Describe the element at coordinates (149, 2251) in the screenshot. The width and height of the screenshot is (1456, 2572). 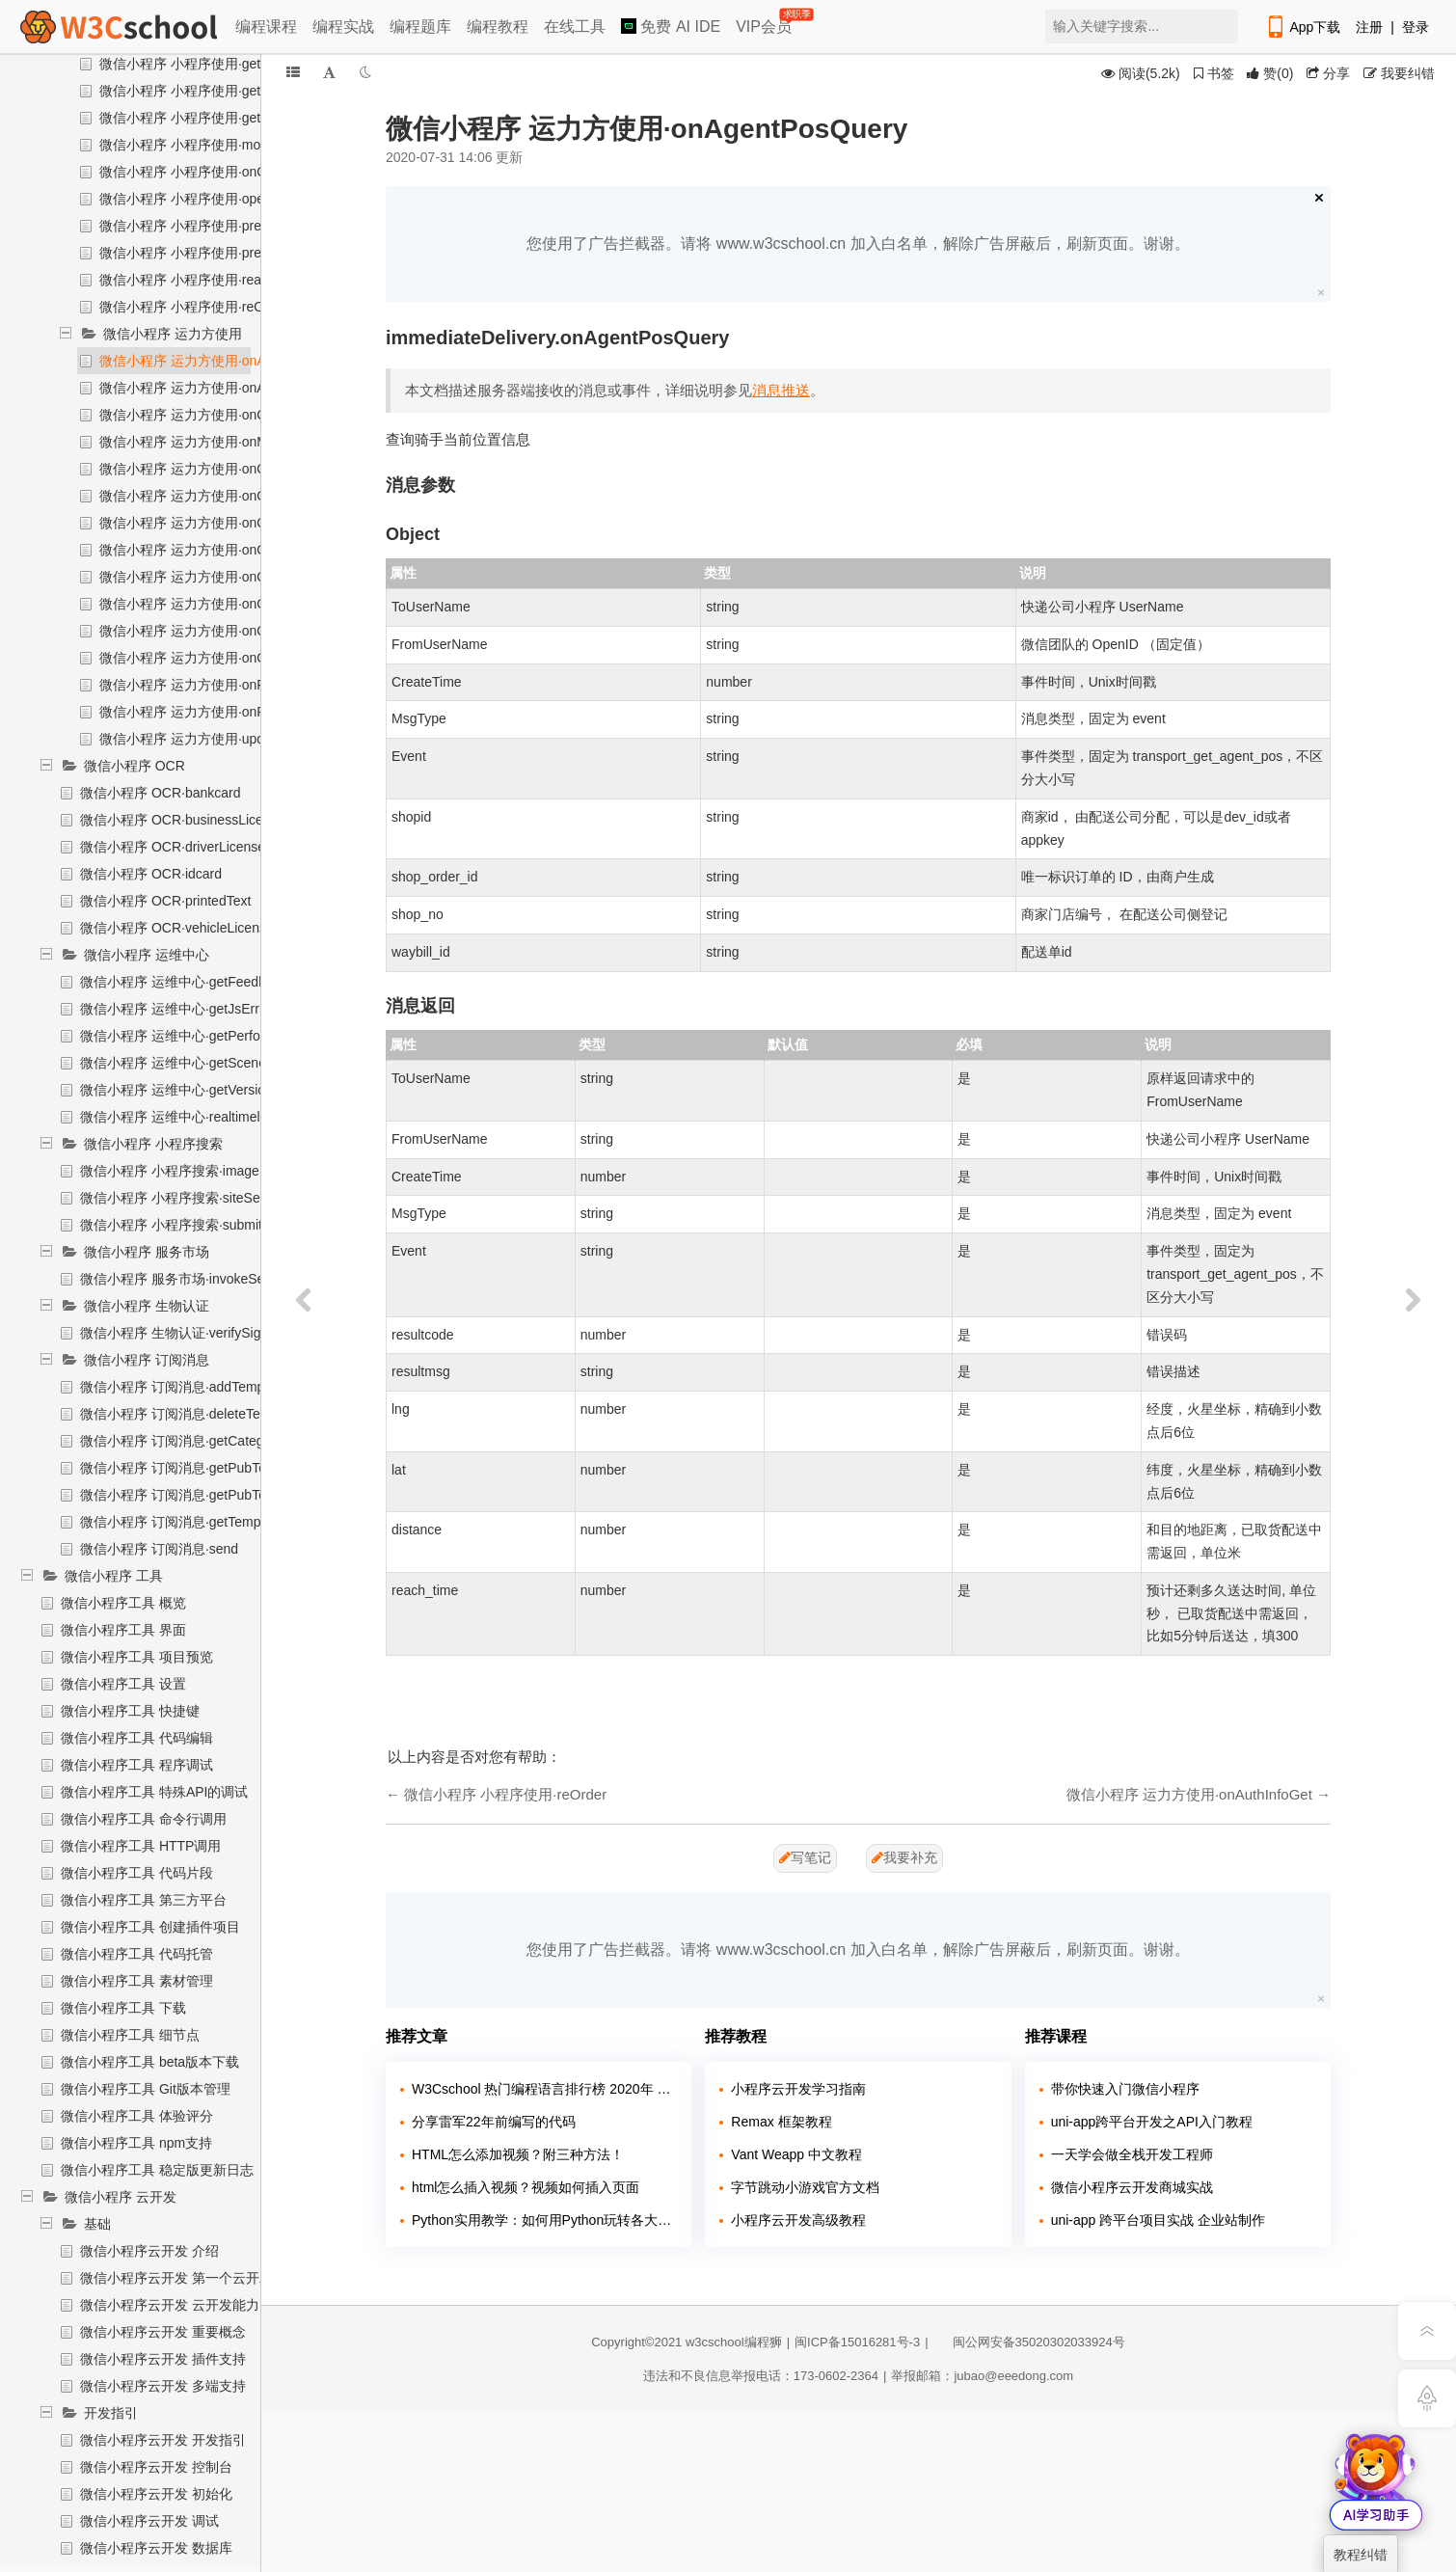
I see `微信小程序云开发 介绍` at that location.